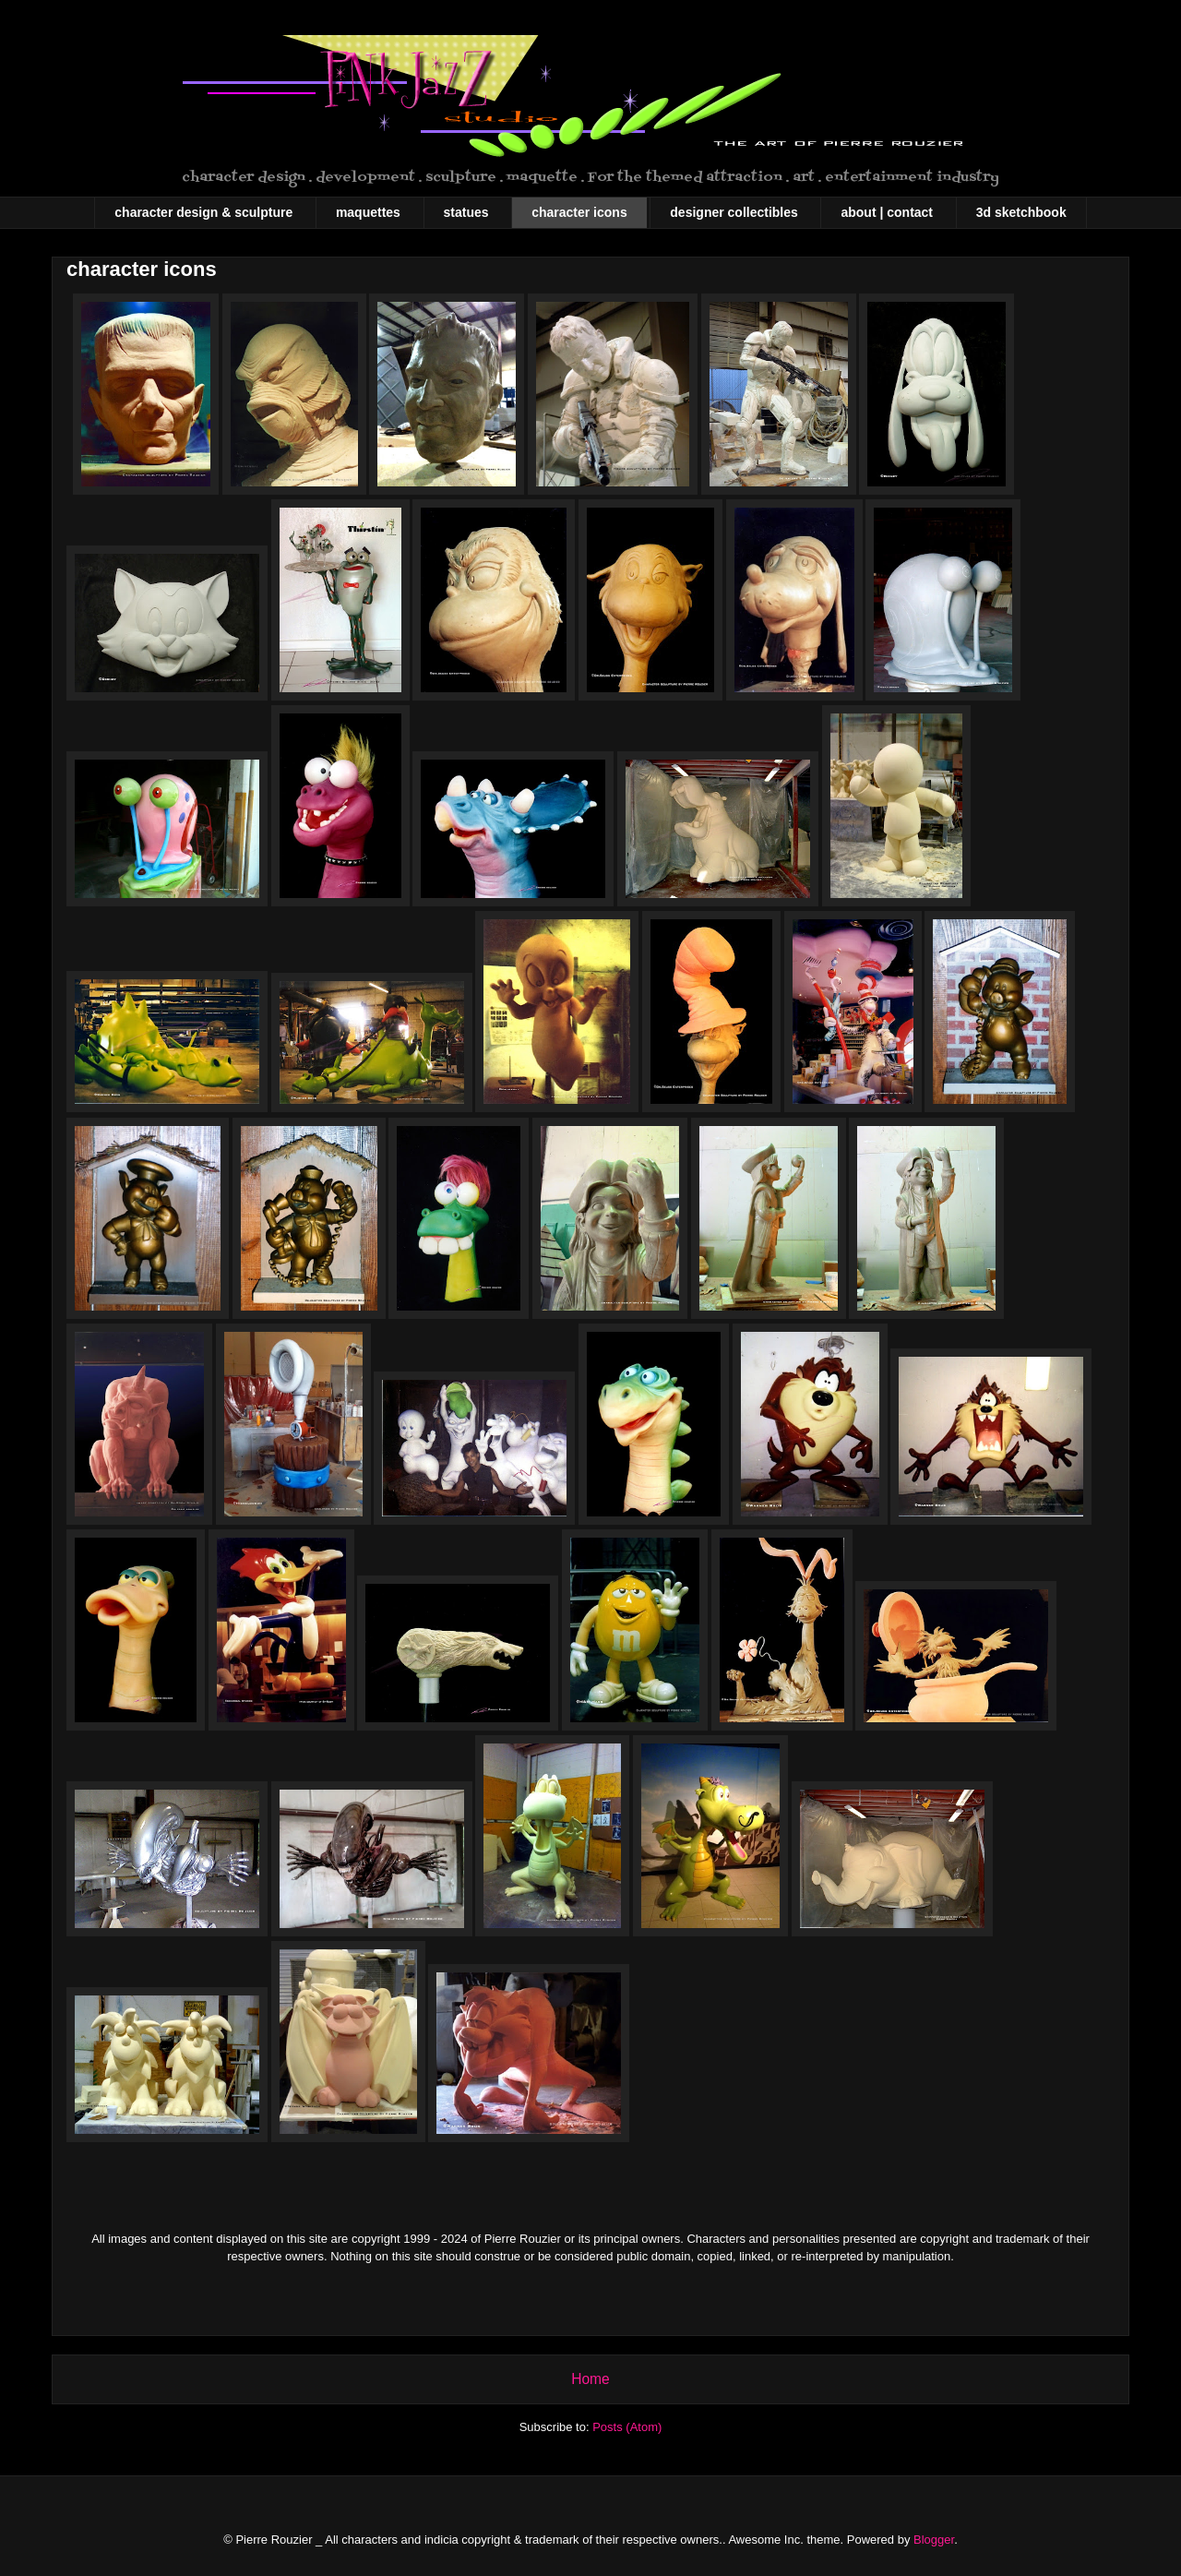 The height and width of the screenshot is (2576, 1181). What do you see at coordinates (203, 212) in the screenshot?
I see `character design & sculpture` at bounding box center [203, 212].